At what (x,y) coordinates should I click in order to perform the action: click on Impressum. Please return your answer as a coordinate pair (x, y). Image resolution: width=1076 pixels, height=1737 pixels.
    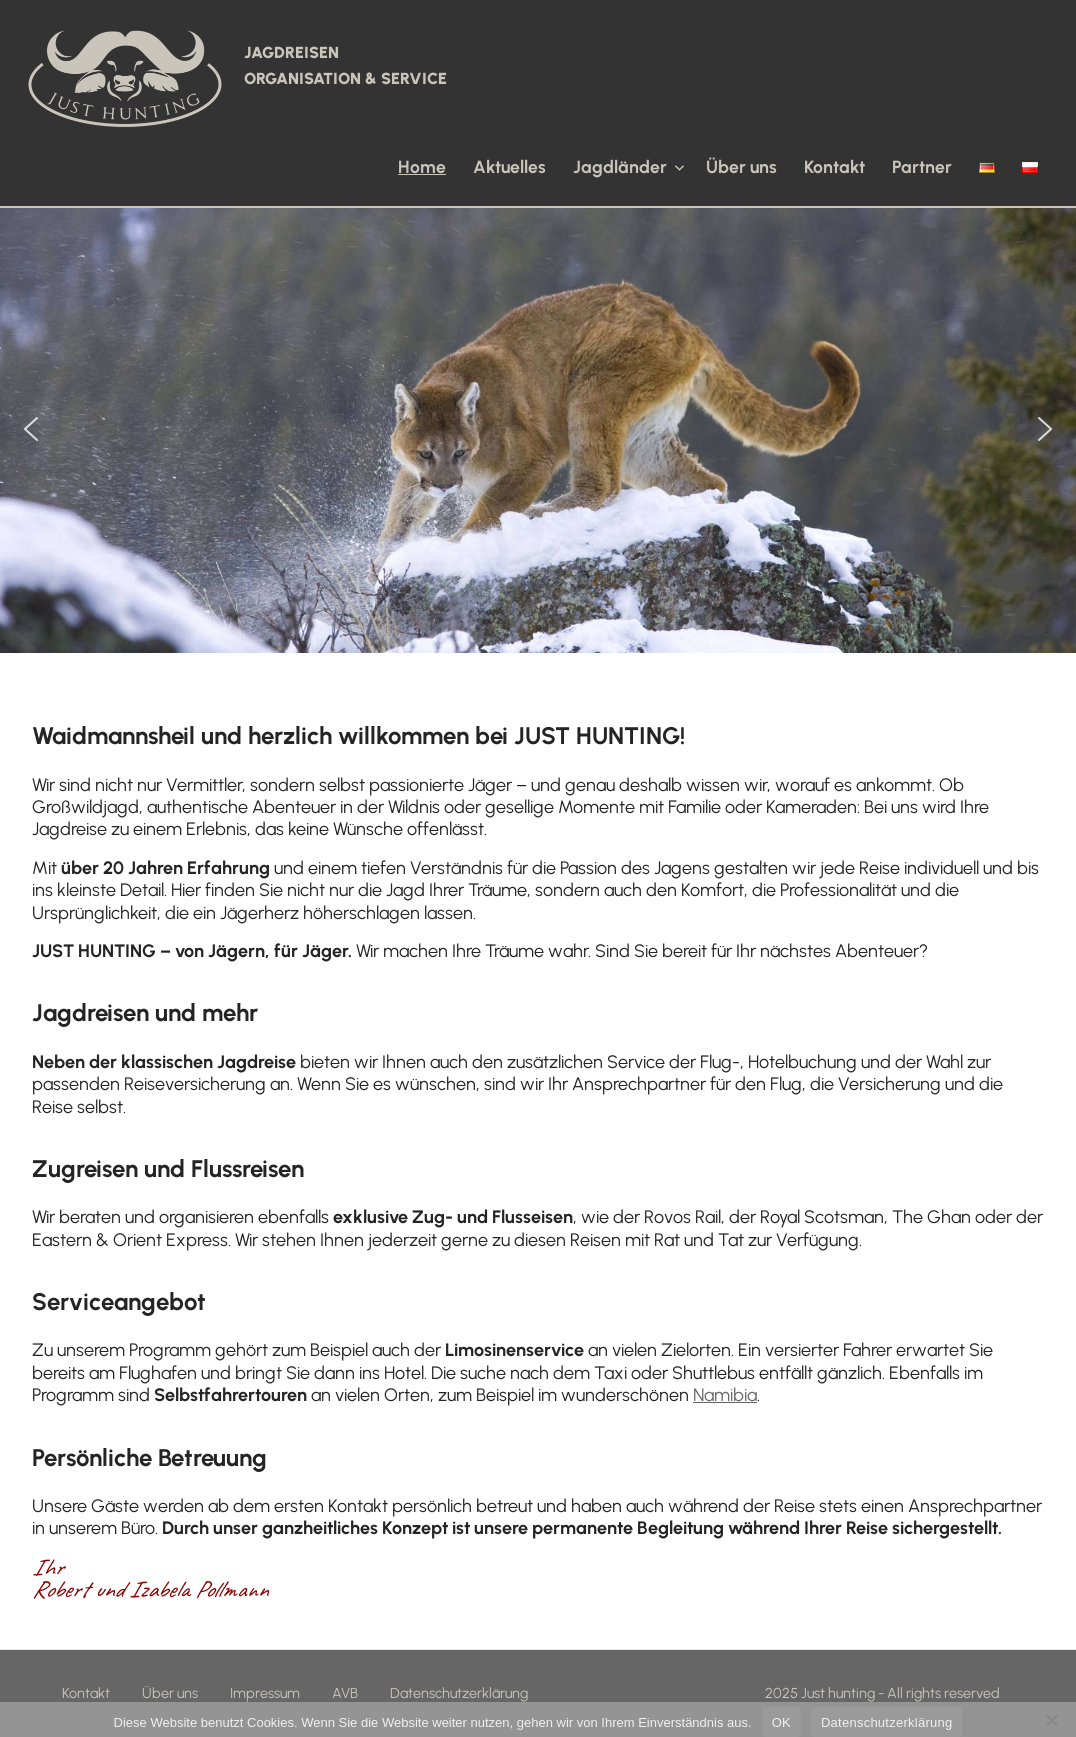
    Looking at the image, I should click on (265, 1693).